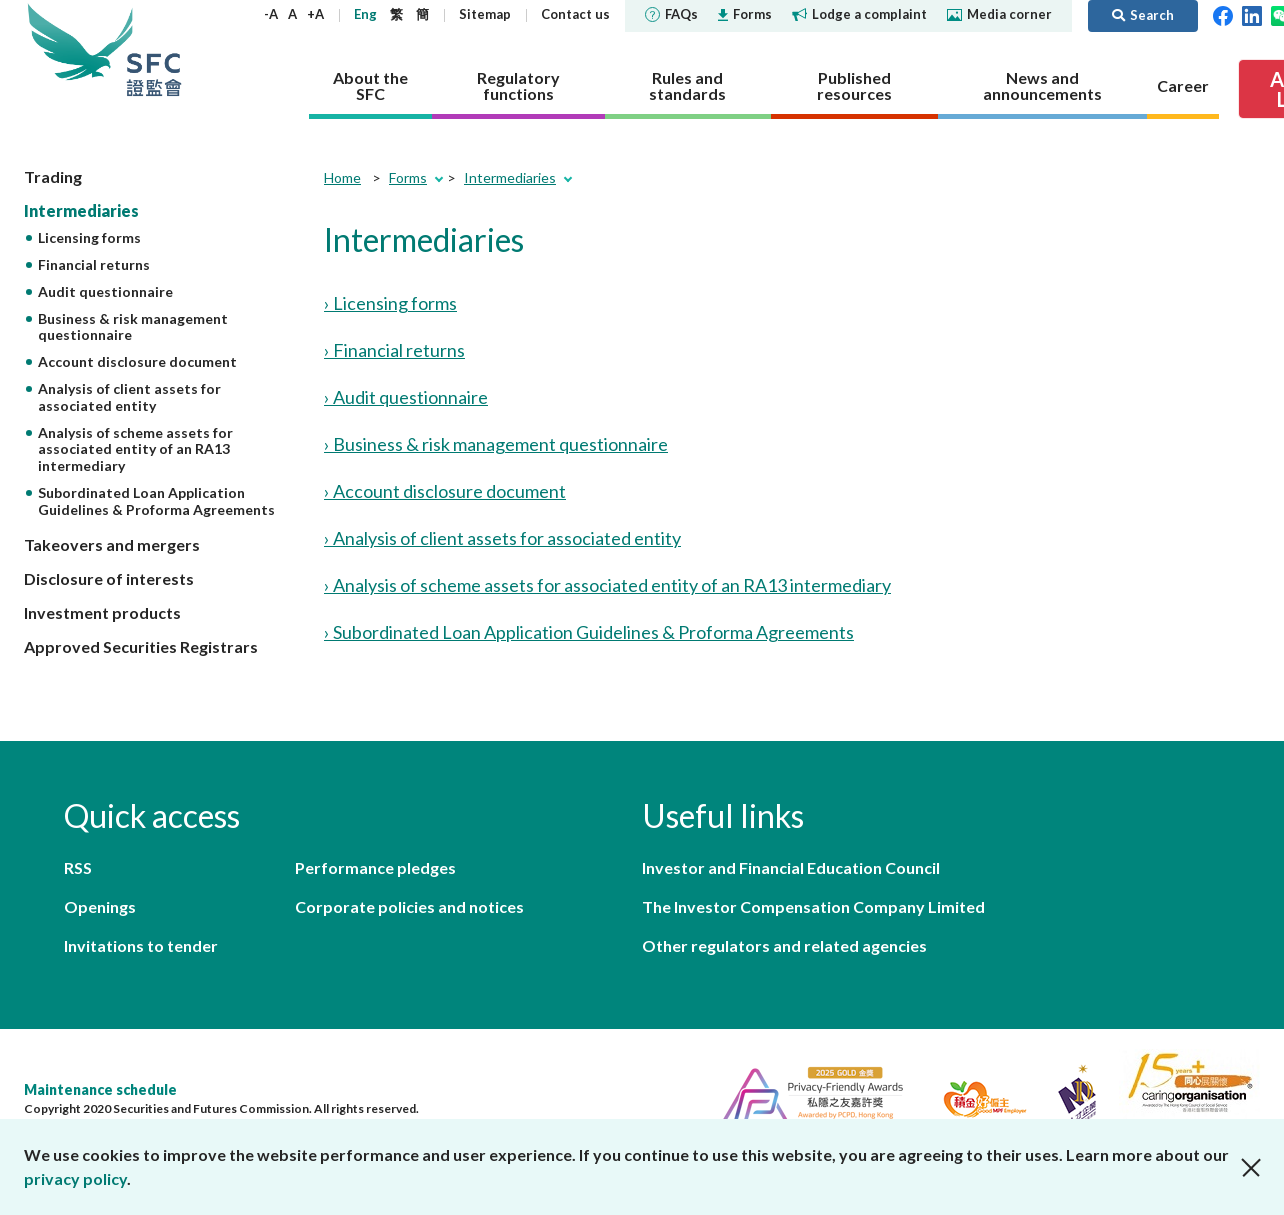 This screenshot has width=1284, height=1215. Describe the element at coordinates (100, 906) in the screenshot. I see `Openings` at that location.